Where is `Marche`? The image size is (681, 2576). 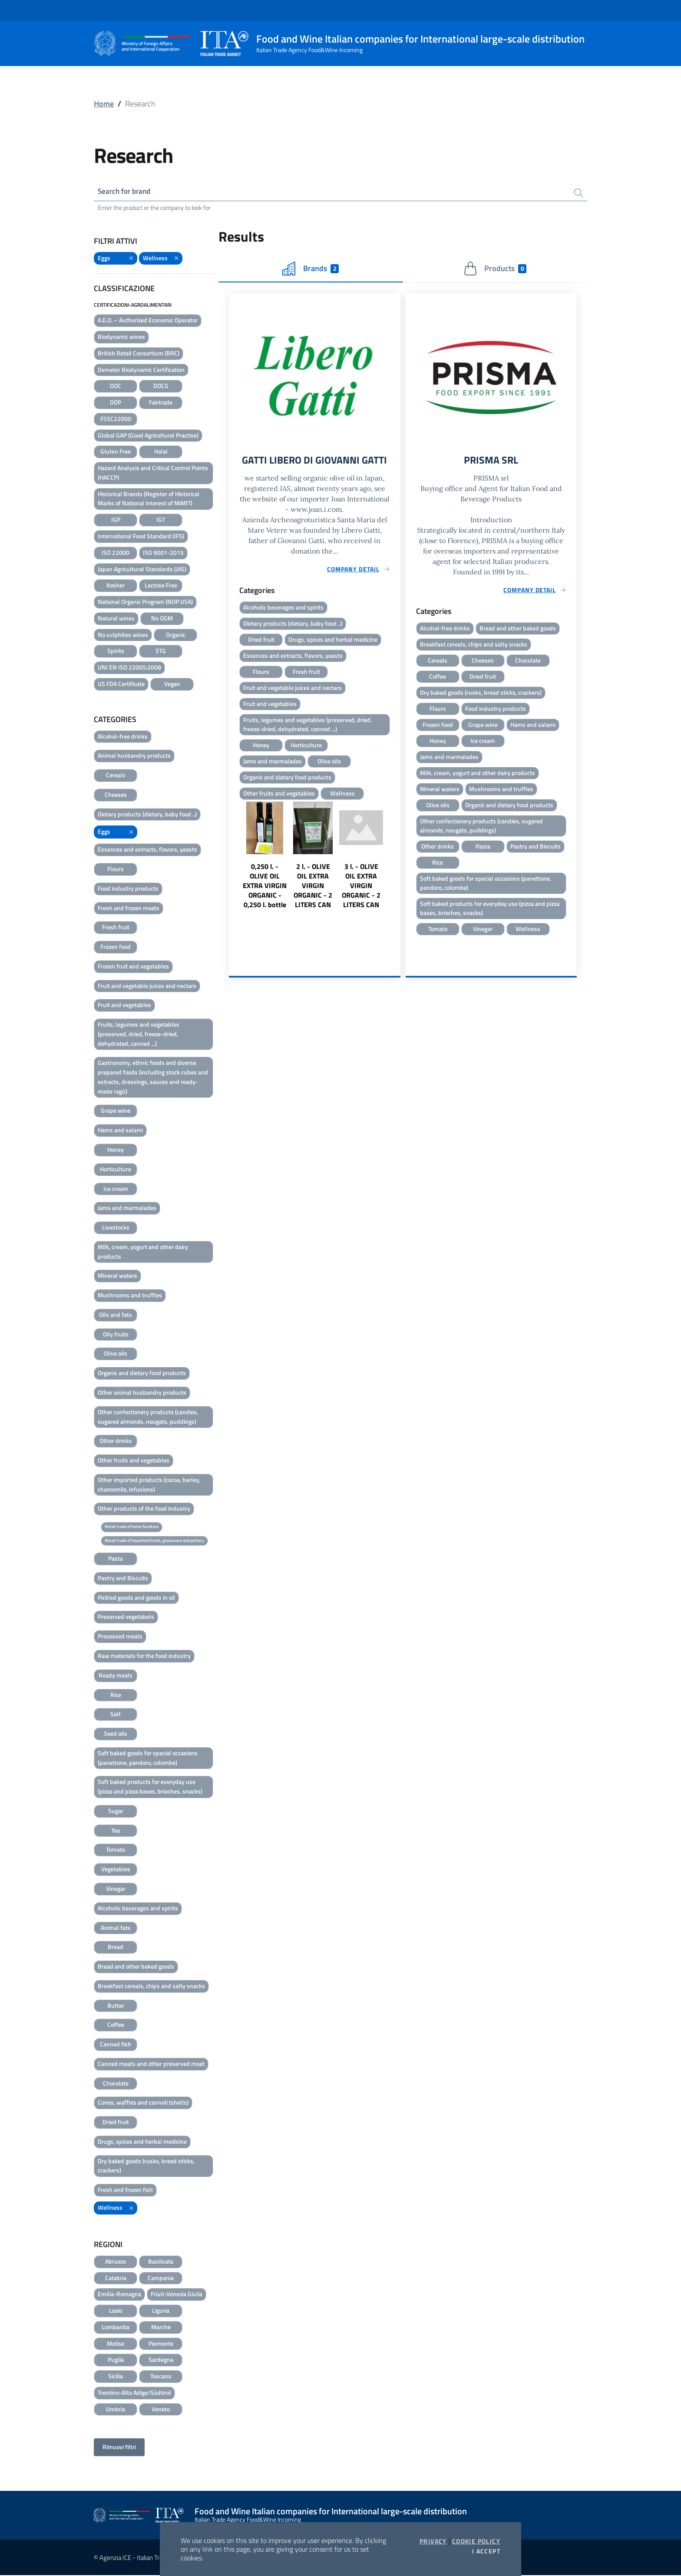
Marche is located at coordinates (161, 2327).